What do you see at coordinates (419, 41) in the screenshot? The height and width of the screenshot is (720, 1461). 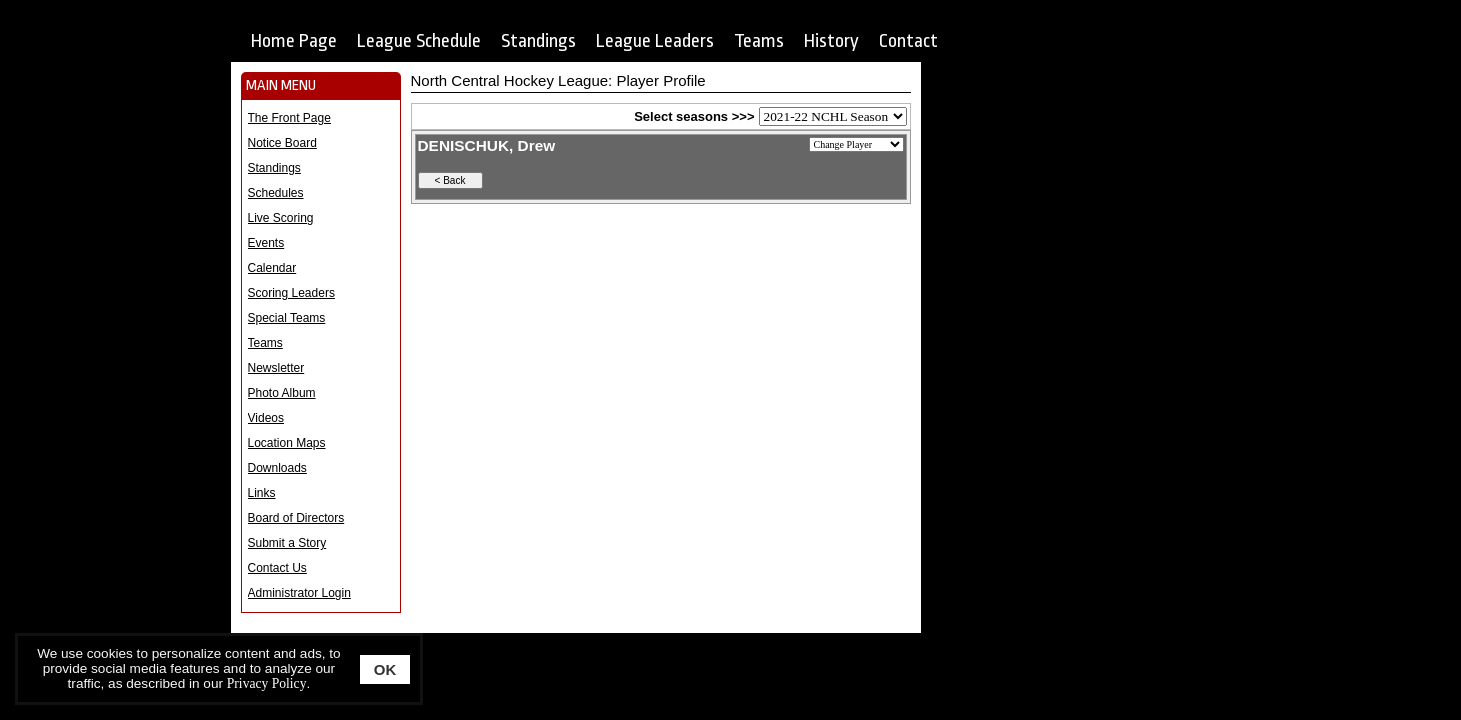 I see `League Schedule` at bounding box center [419, 41].